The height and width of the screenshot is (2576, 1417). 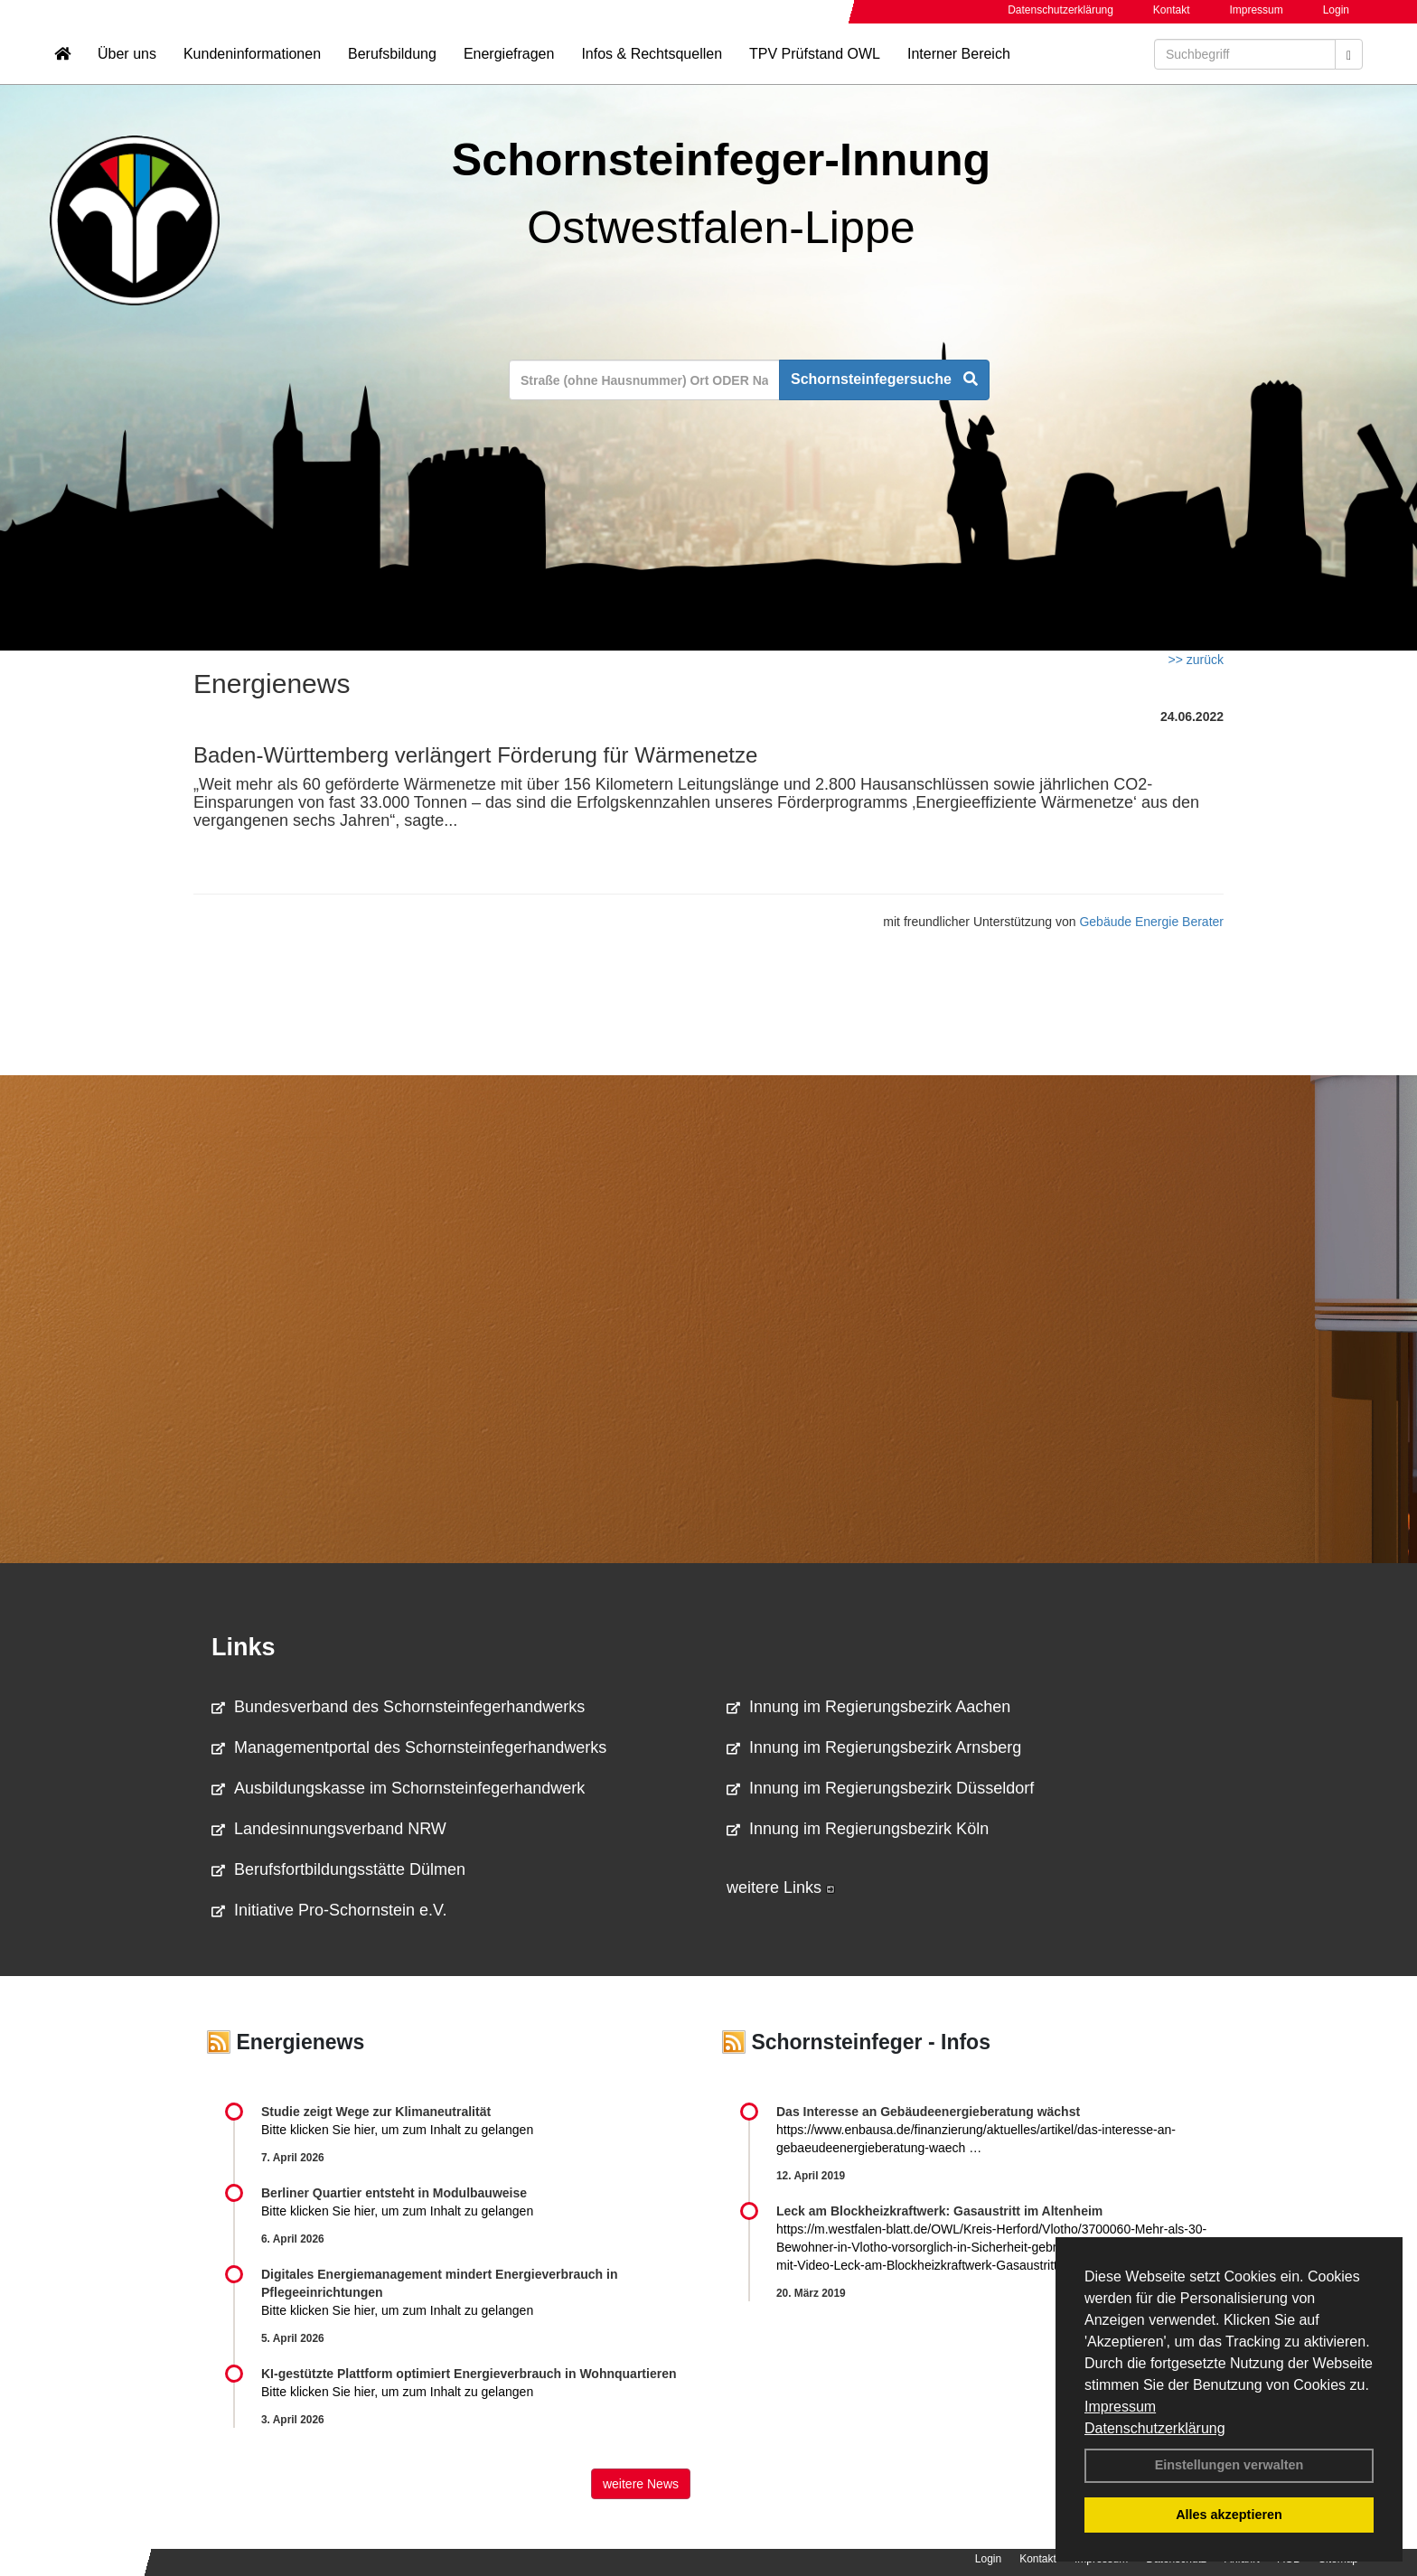 What do you see at coordinates (880, 1788) in the screenshot?
I see `Innung im Regierungsbezirk Düsseldorf` at bounding box center [880, 1788].